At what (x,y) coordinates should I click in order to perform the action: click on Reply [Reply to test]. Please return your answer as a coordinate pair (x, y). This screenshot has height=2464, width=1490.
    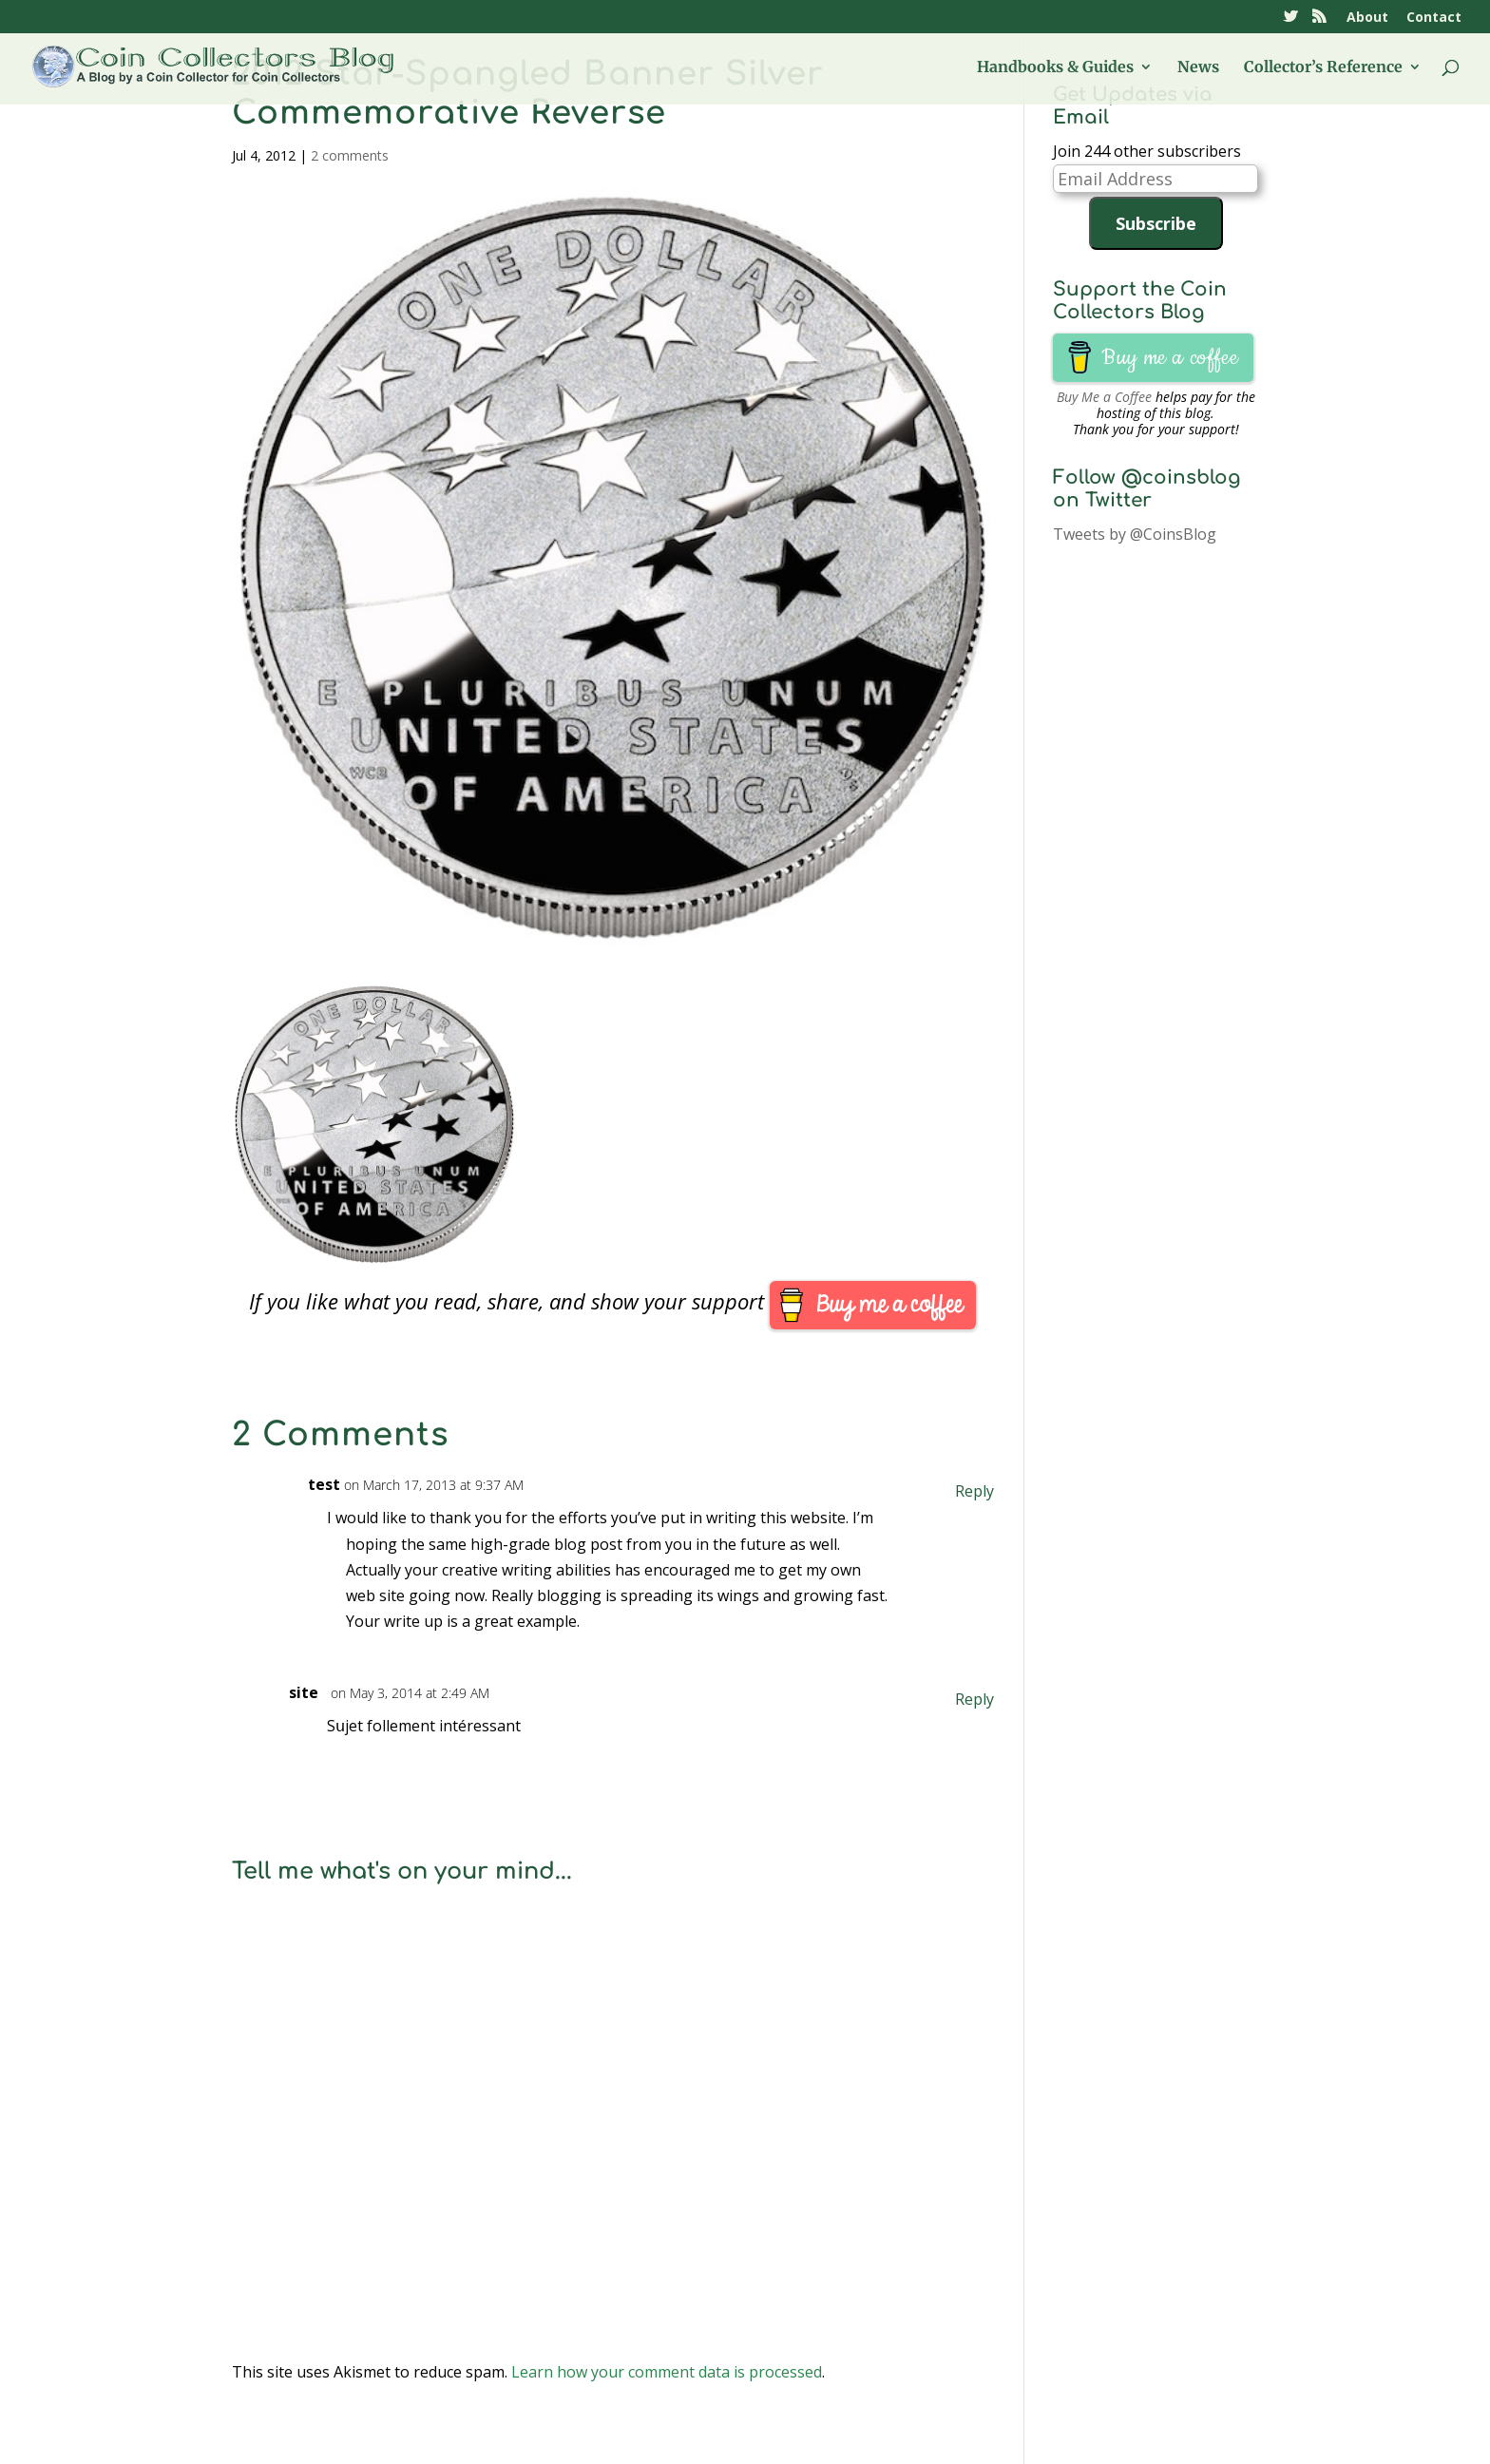
    Looking at the image, I should click on (984, 1490).